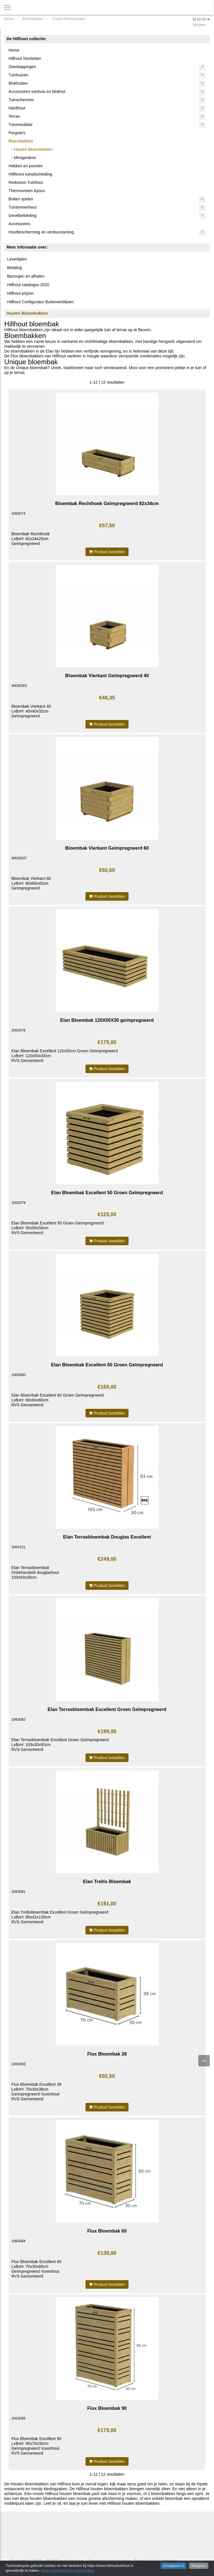 The height and width of the screenshot is (2576, 214). Describe the element at coordinates (30, 174) in the screenshot. I see `Hillfence tuinafscheiding` at that location.